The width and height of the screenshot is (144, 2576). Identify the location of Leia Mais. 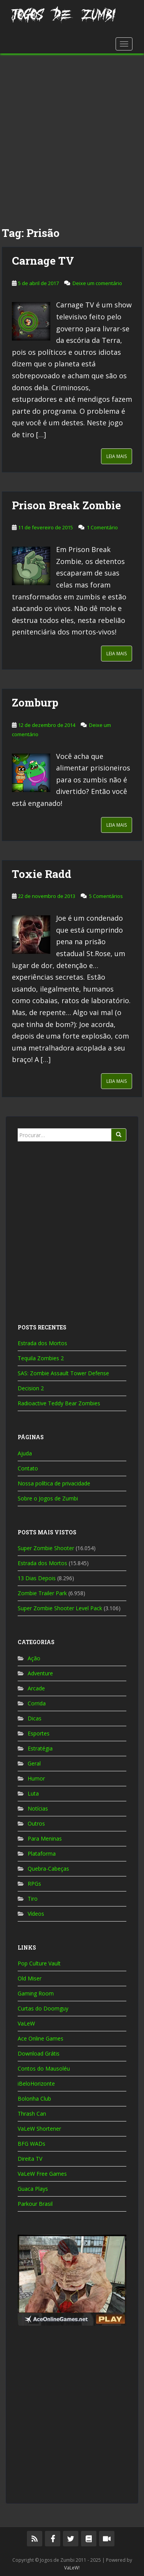
(116, 456).